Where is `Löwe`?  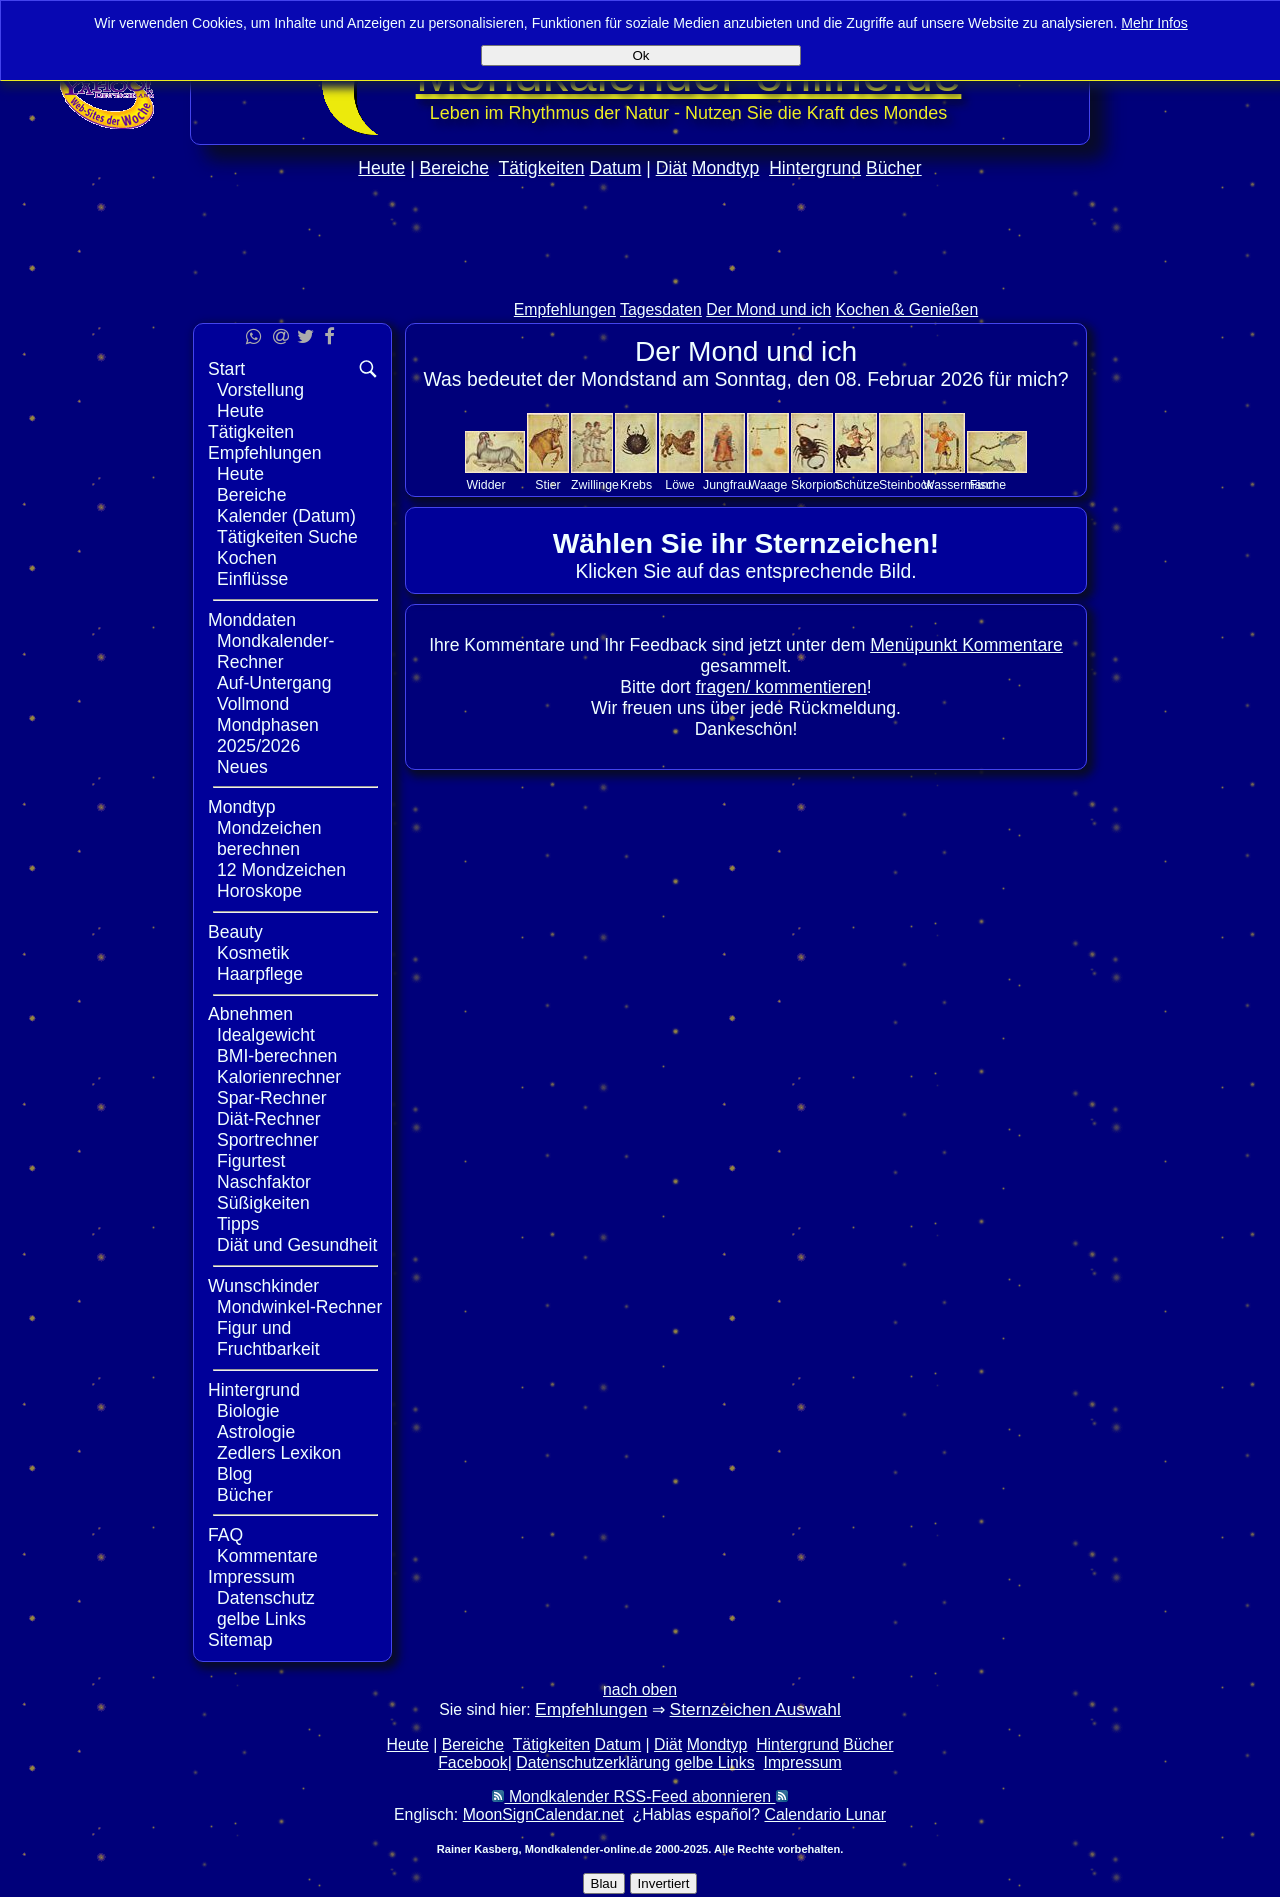
Löwe is located at coordinates (679, 485).